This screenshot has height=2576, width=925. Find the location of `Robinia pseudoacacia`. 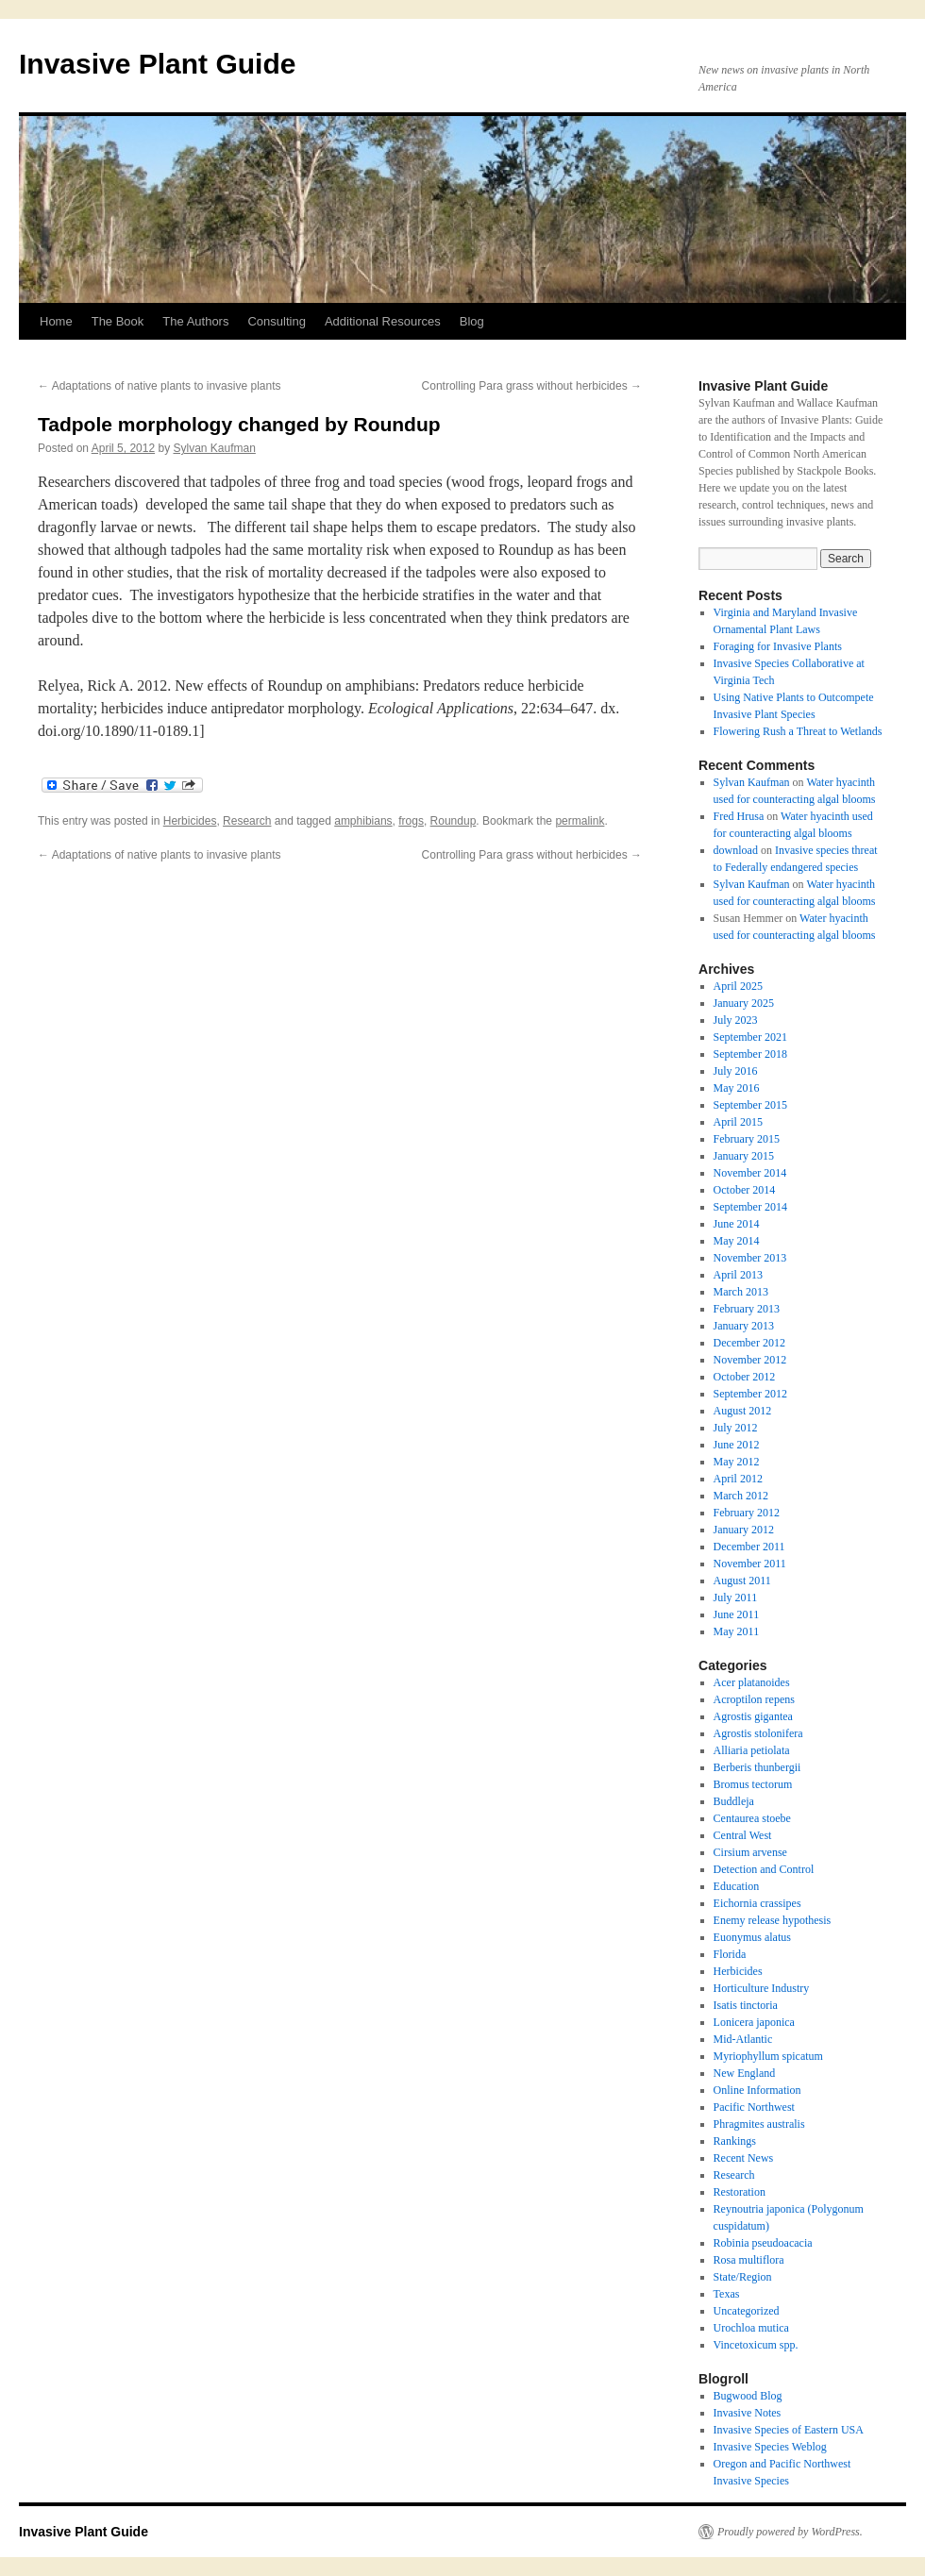

Robinia pseudoacacia is located at coordinates (763, 2243).